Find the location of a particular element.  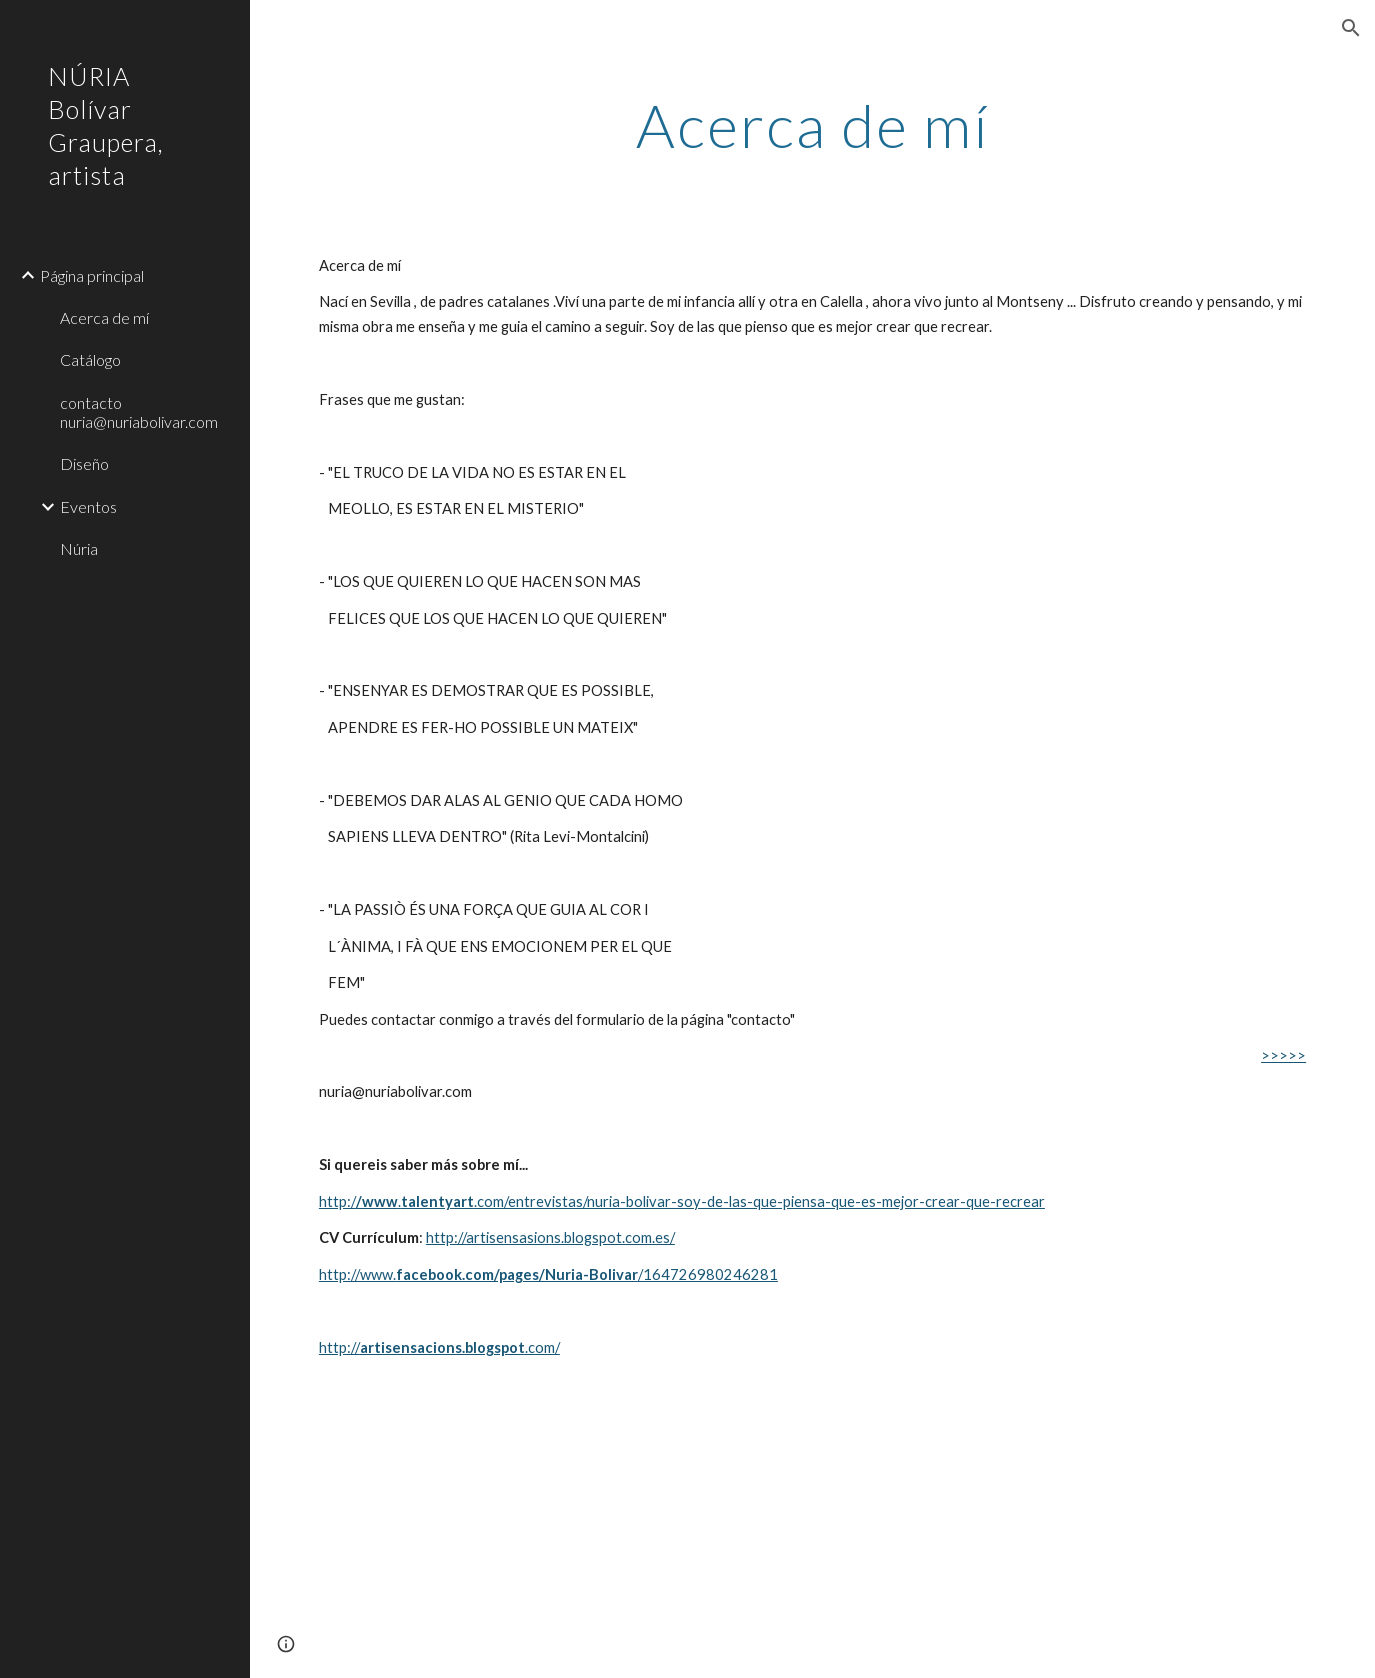

>>>>> is located at coordinates (1283, 1055).